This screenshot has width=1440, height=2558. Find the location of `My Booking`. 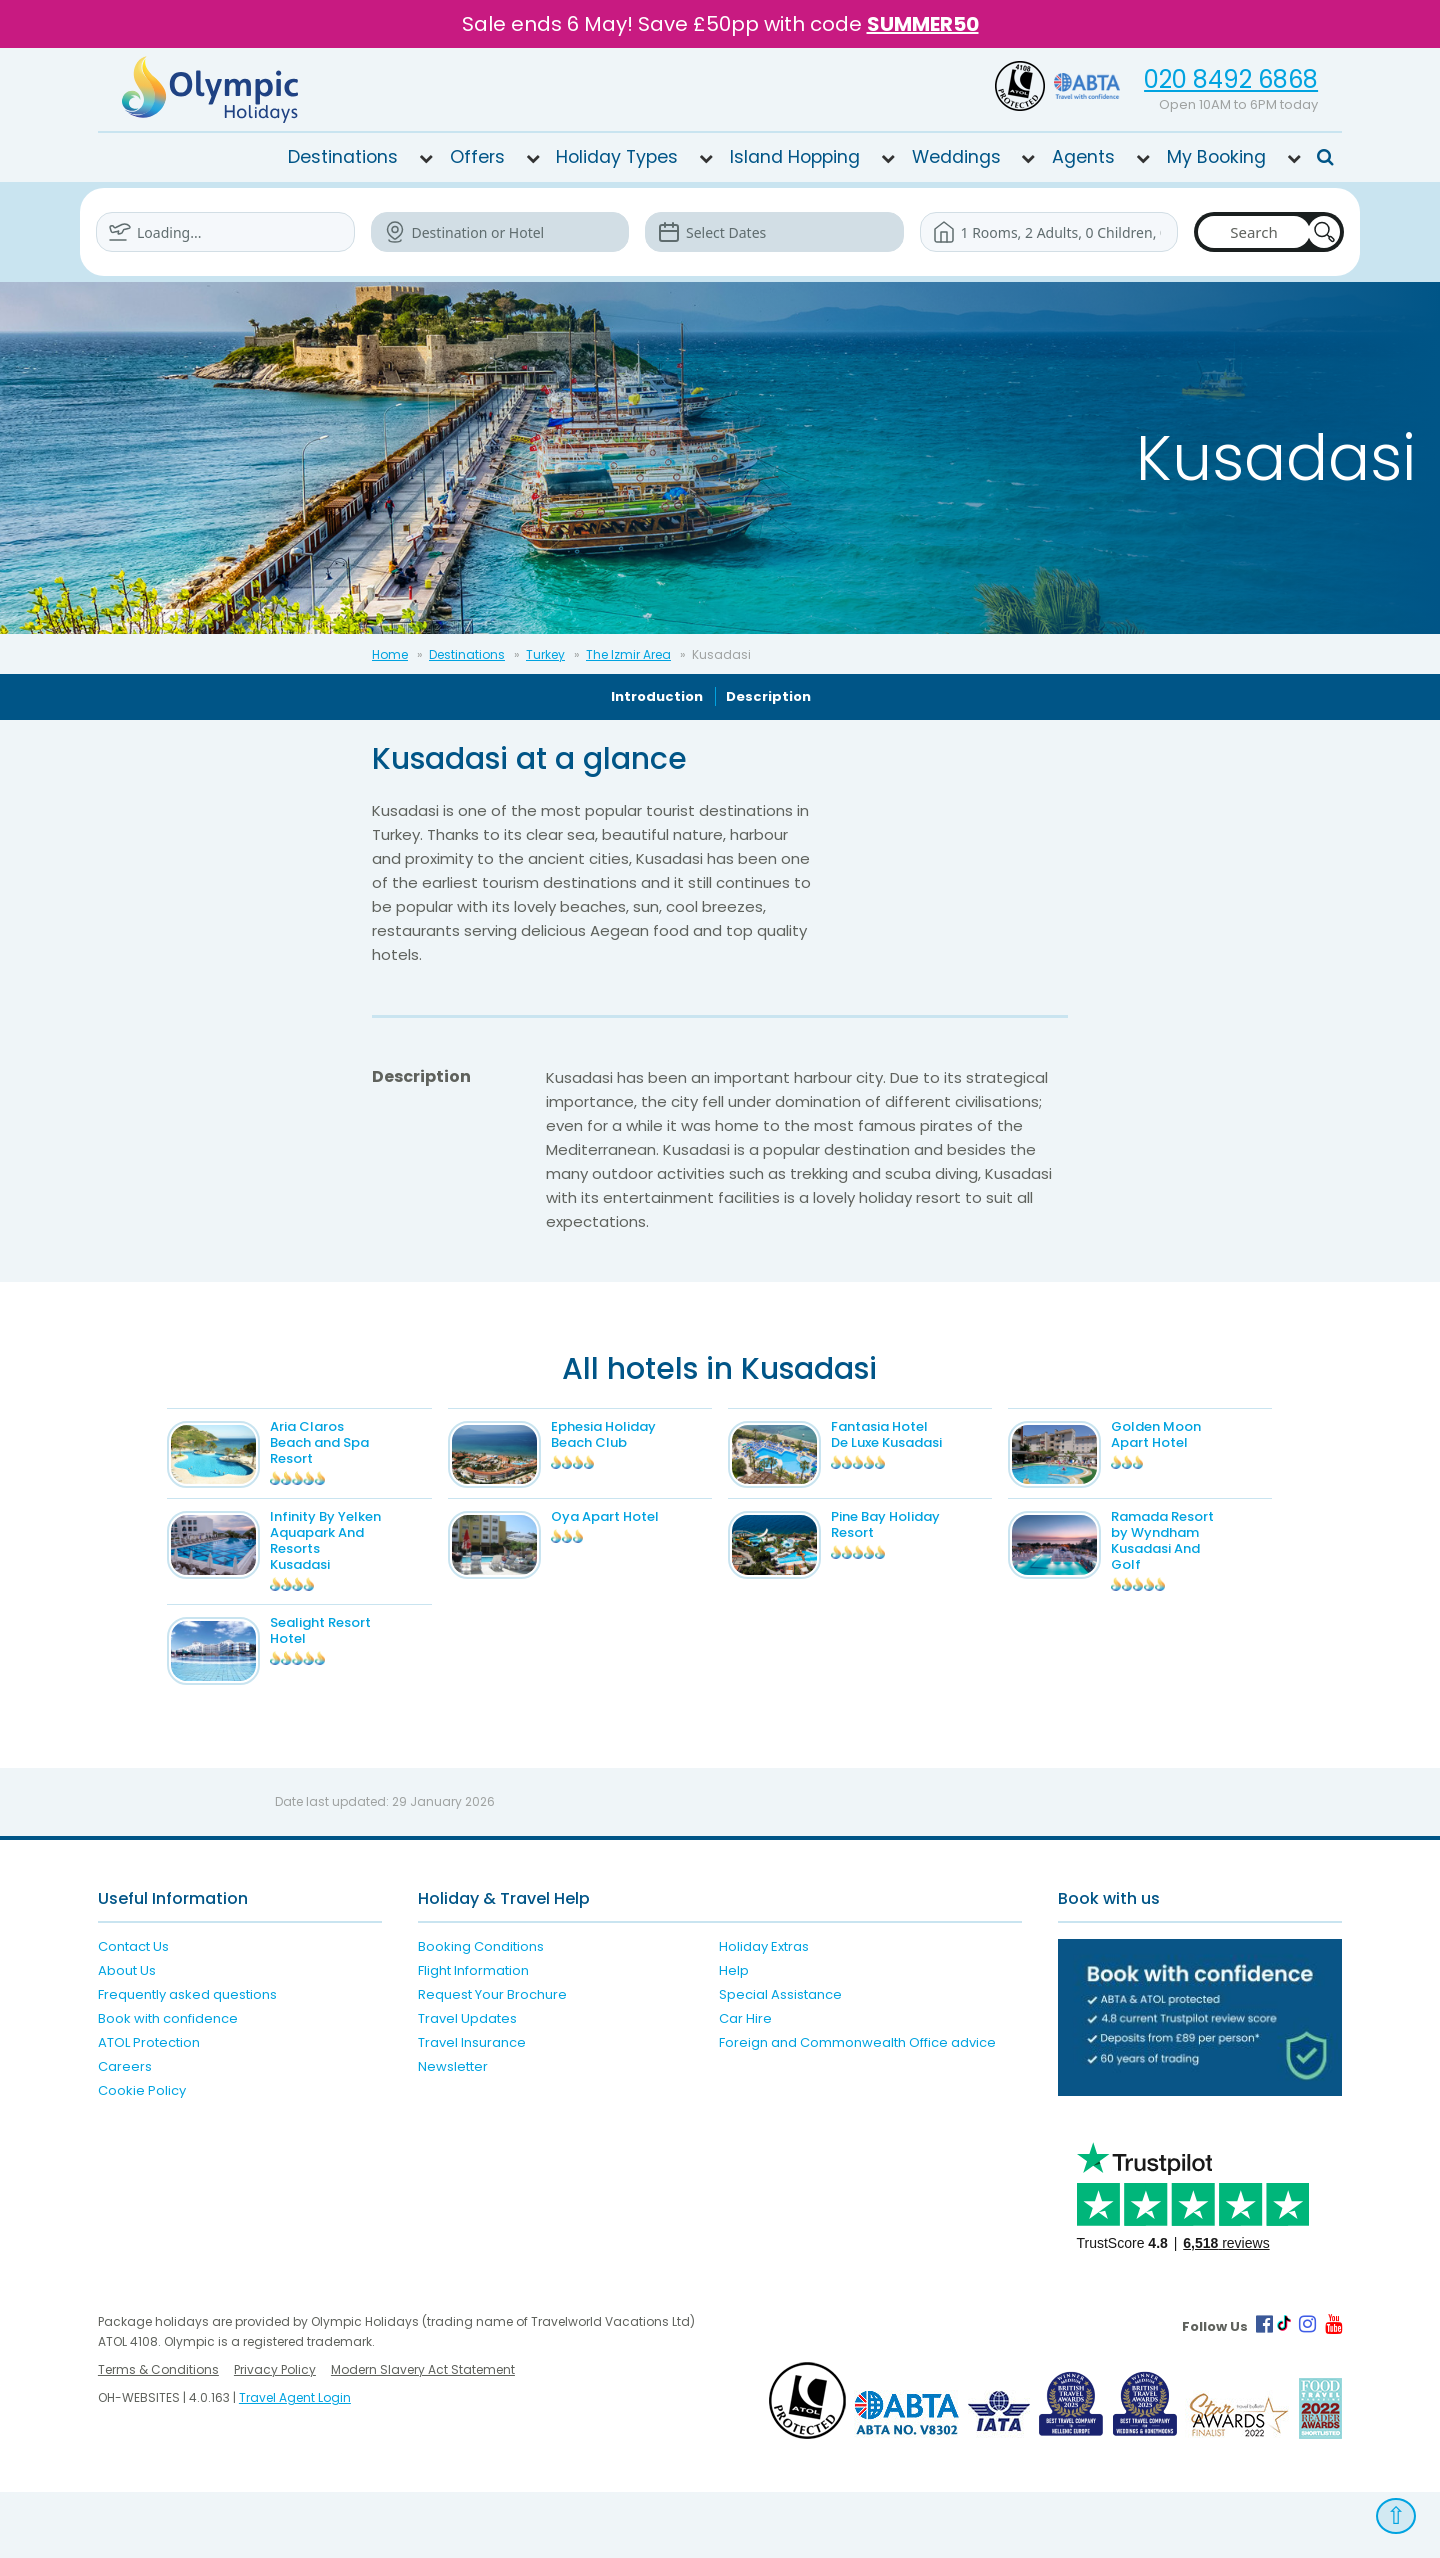

My Booking is located at coordinates (1216, 156).